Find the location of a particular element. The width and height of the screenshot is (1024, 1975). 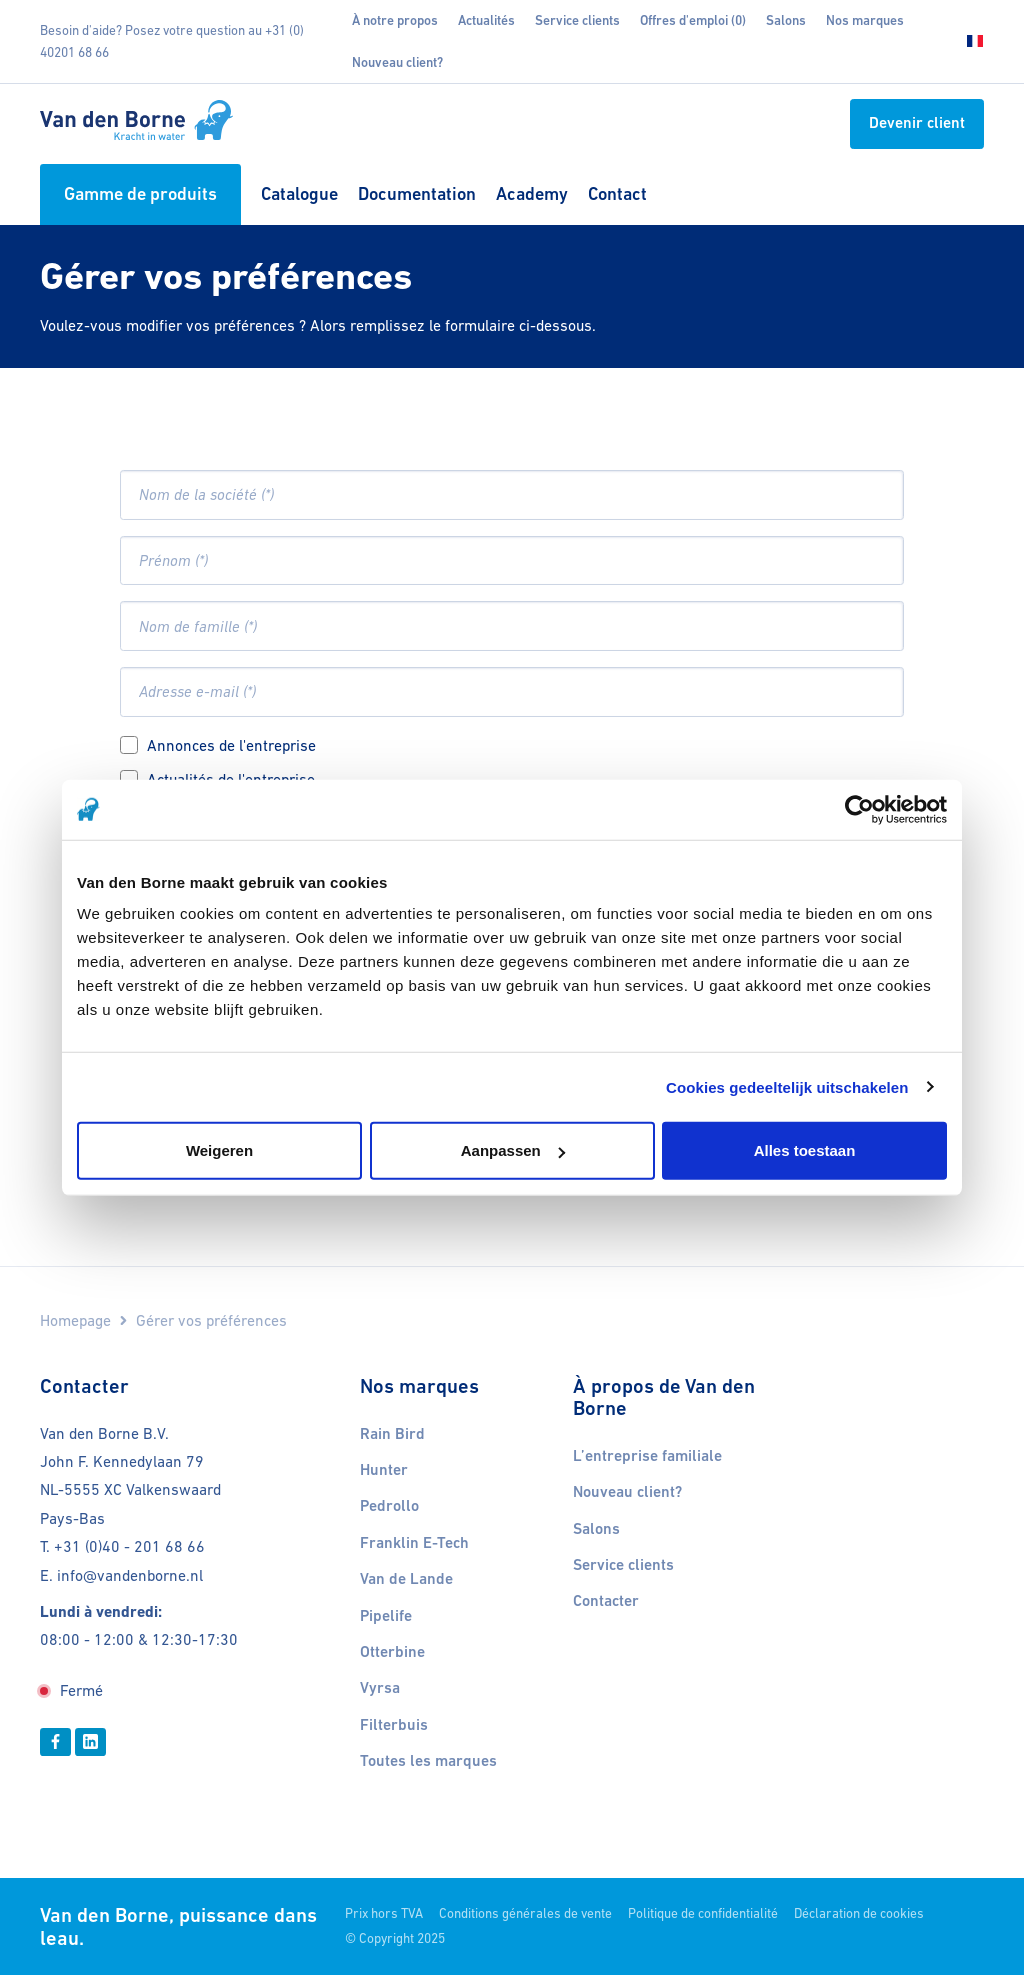

Pedrollo is located at coordinates (389, 1506).